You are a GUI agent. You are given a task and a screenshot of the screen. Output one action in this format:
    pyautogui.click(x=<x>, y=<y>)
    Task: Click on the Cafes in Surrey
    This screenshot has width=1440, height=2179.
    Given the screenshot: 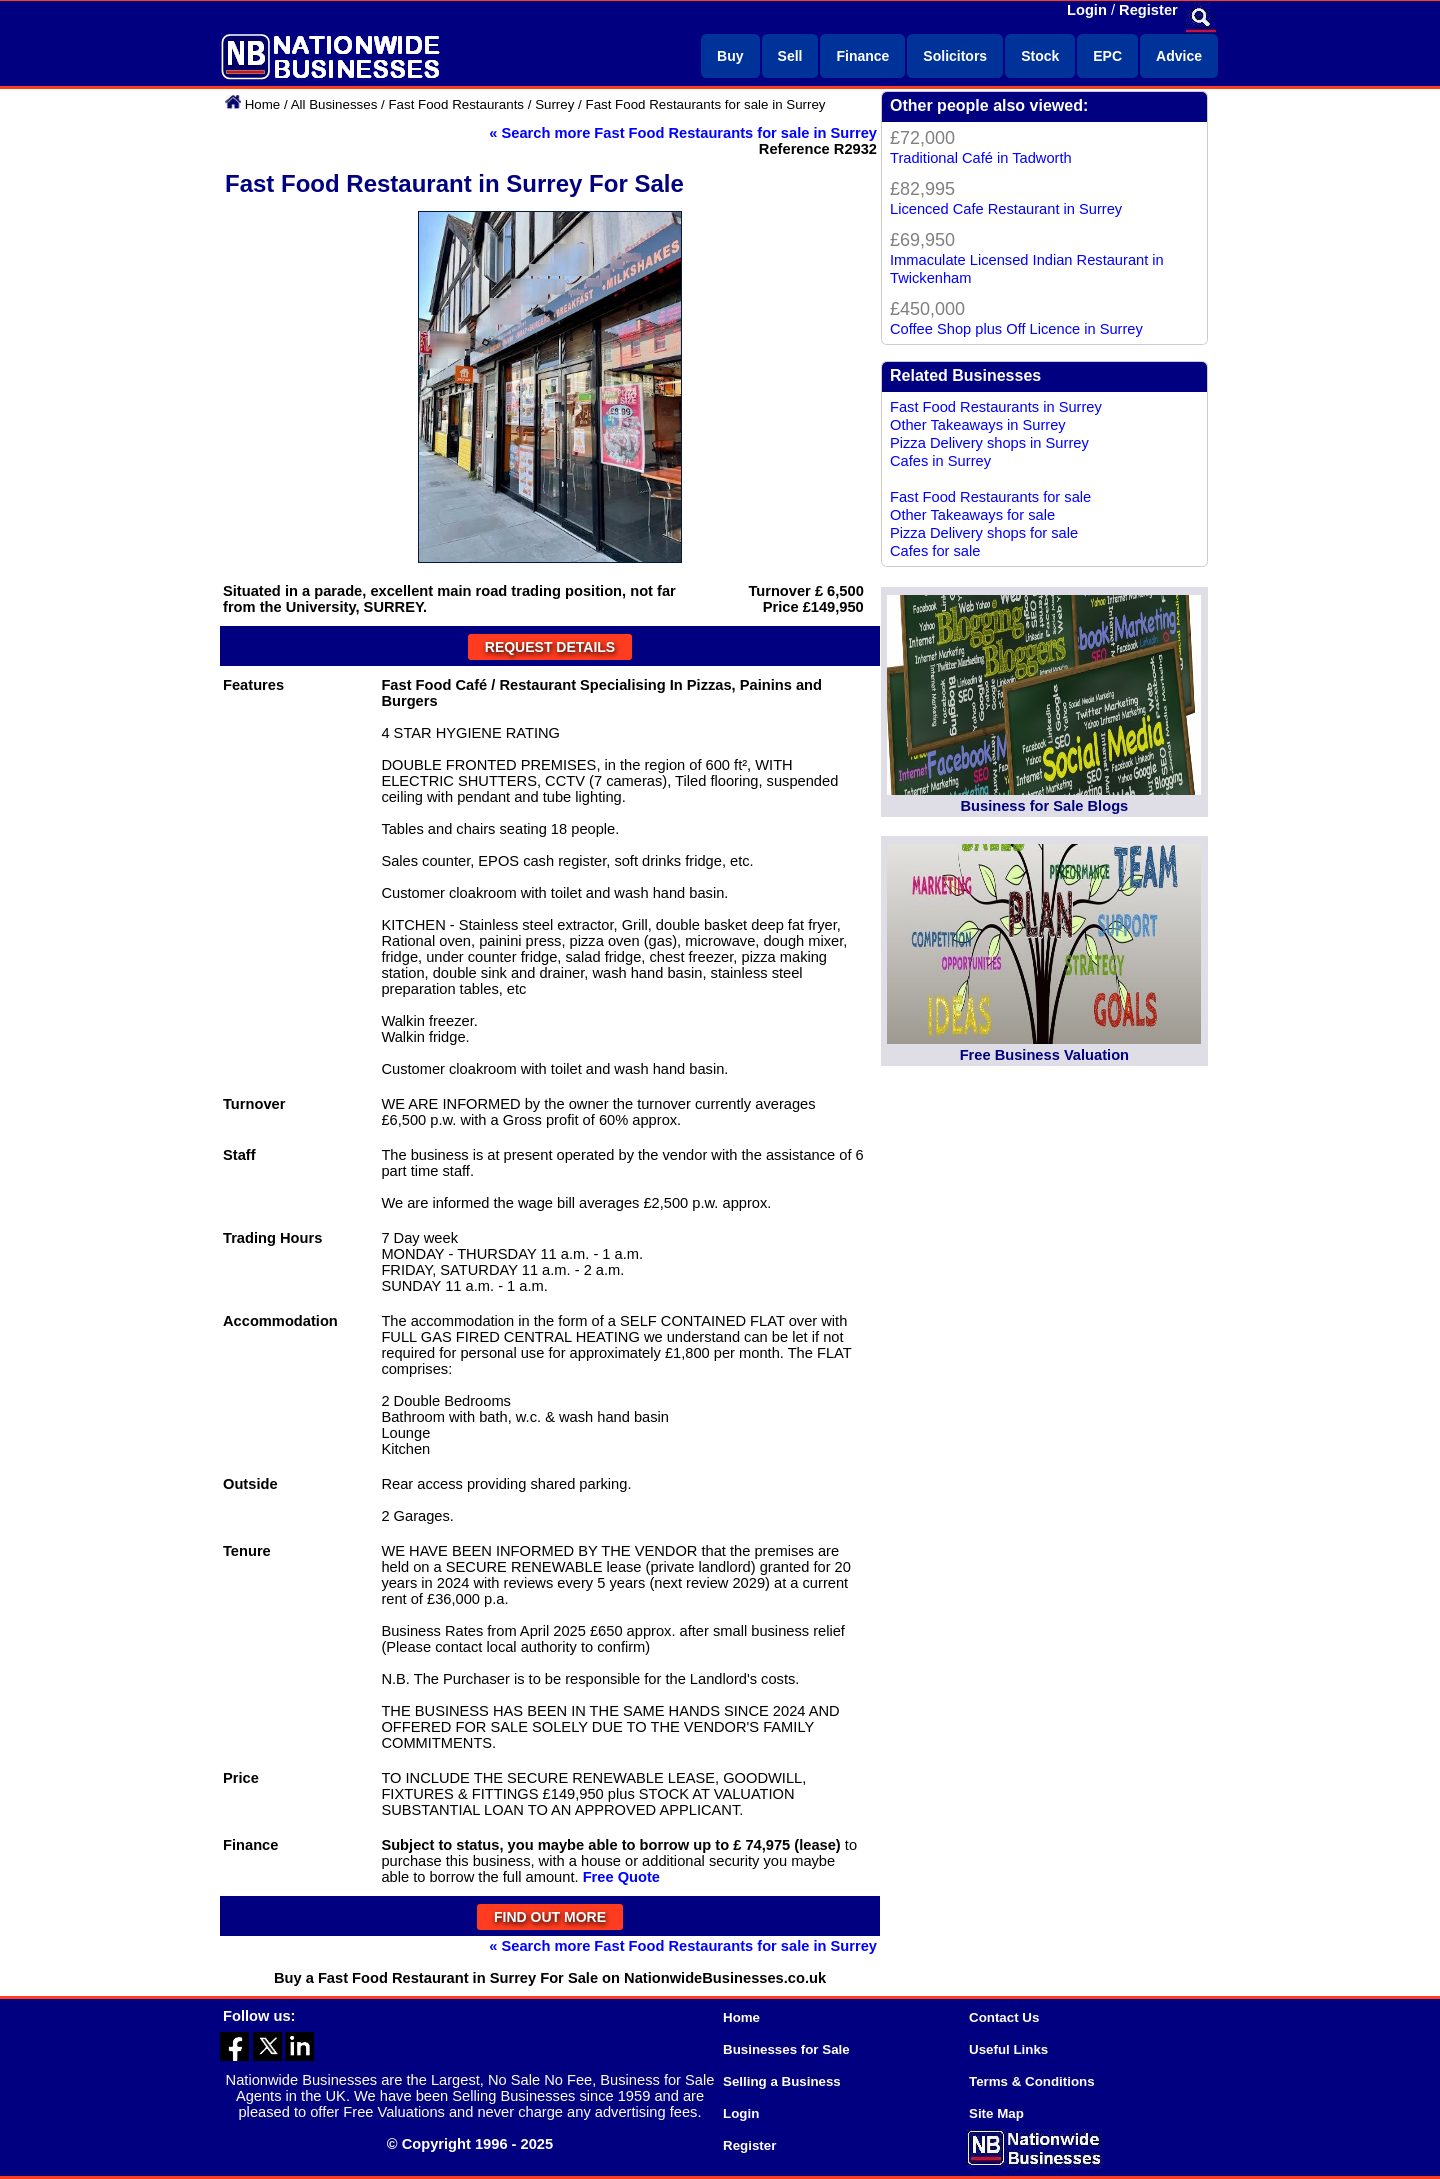 What is the action you would take?
    pyautogui.click(x=940, y=461)
    